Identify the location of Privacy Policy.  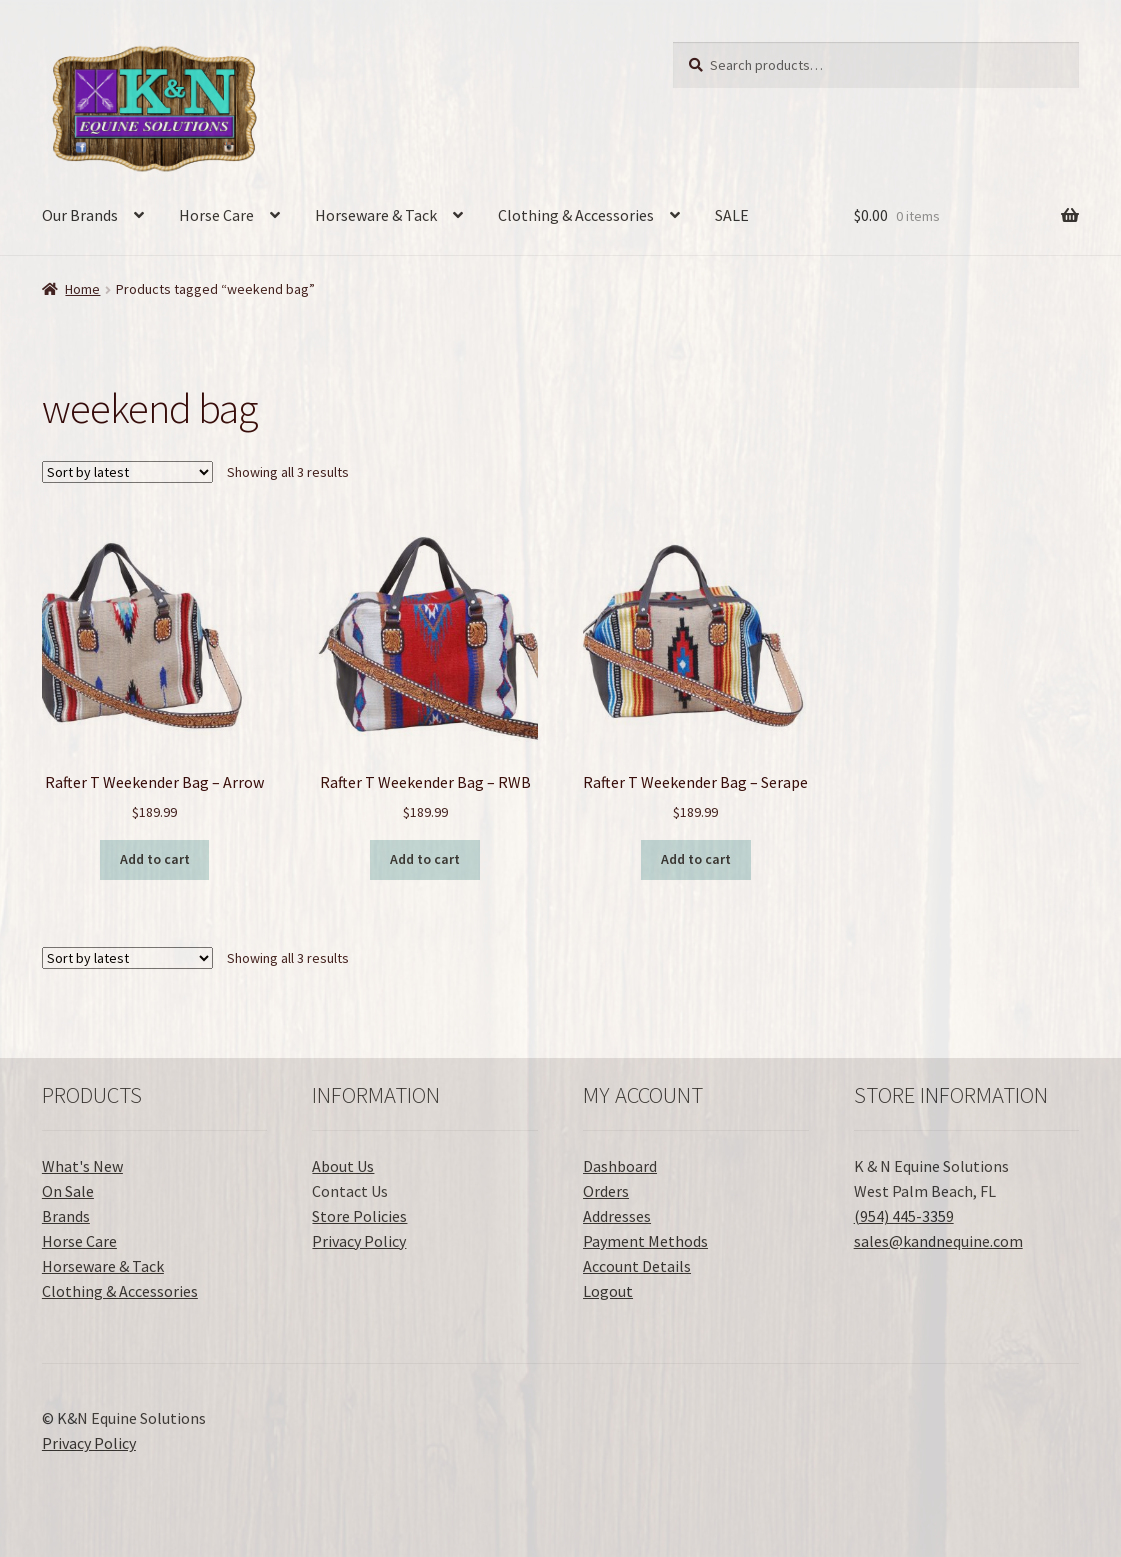
(359, 1241).